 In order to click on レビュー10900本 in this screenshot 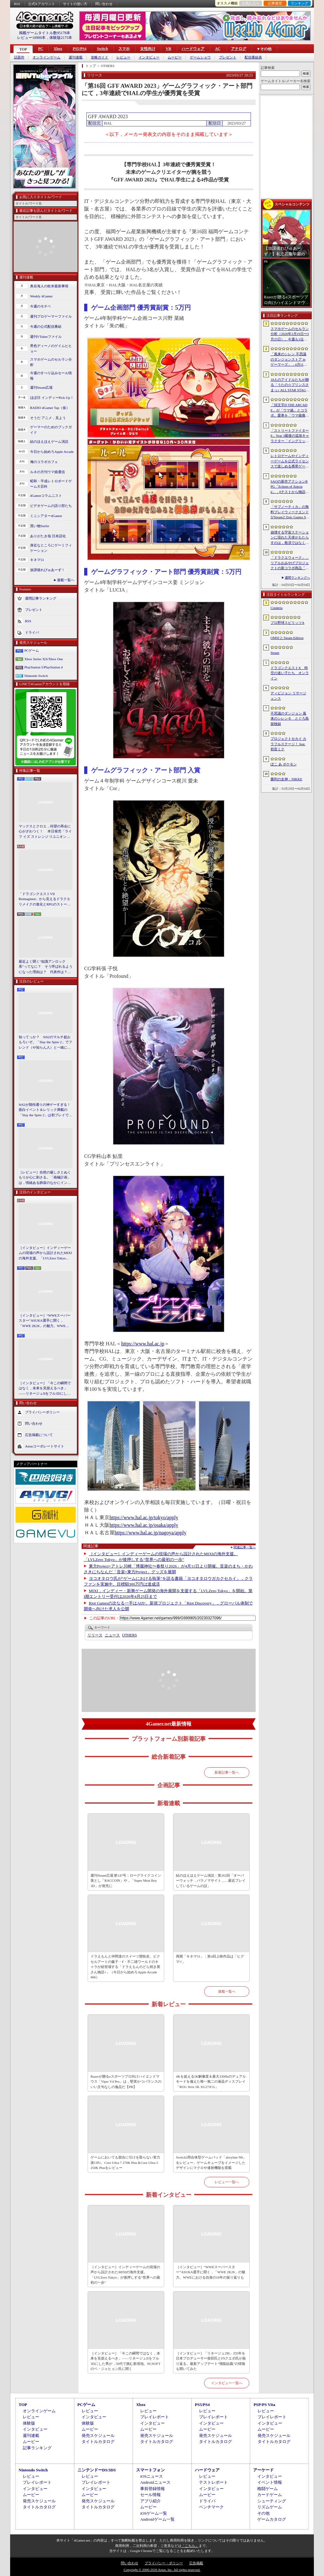, I will do `click(31, 37)`.